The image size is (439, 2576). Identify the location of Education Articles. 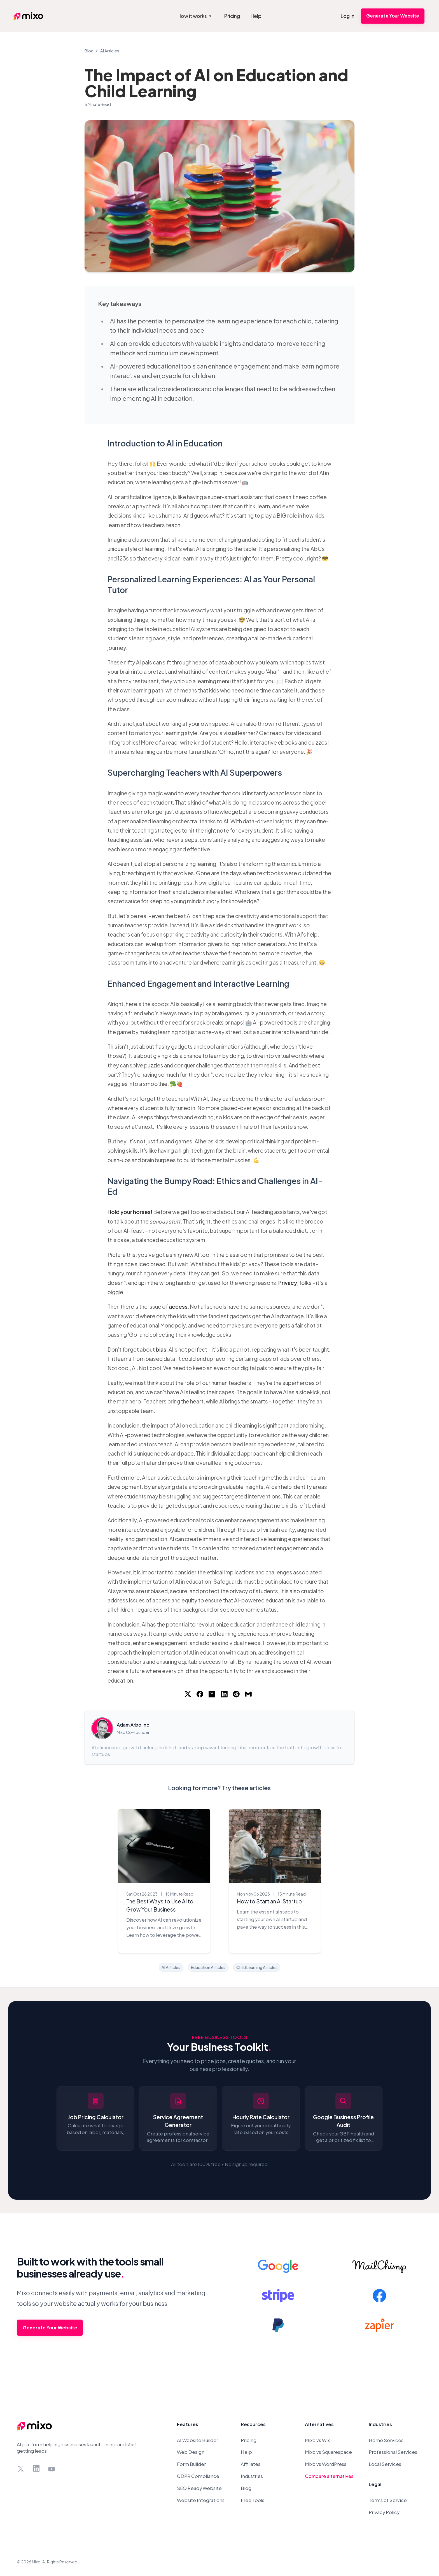
(208, 1967).